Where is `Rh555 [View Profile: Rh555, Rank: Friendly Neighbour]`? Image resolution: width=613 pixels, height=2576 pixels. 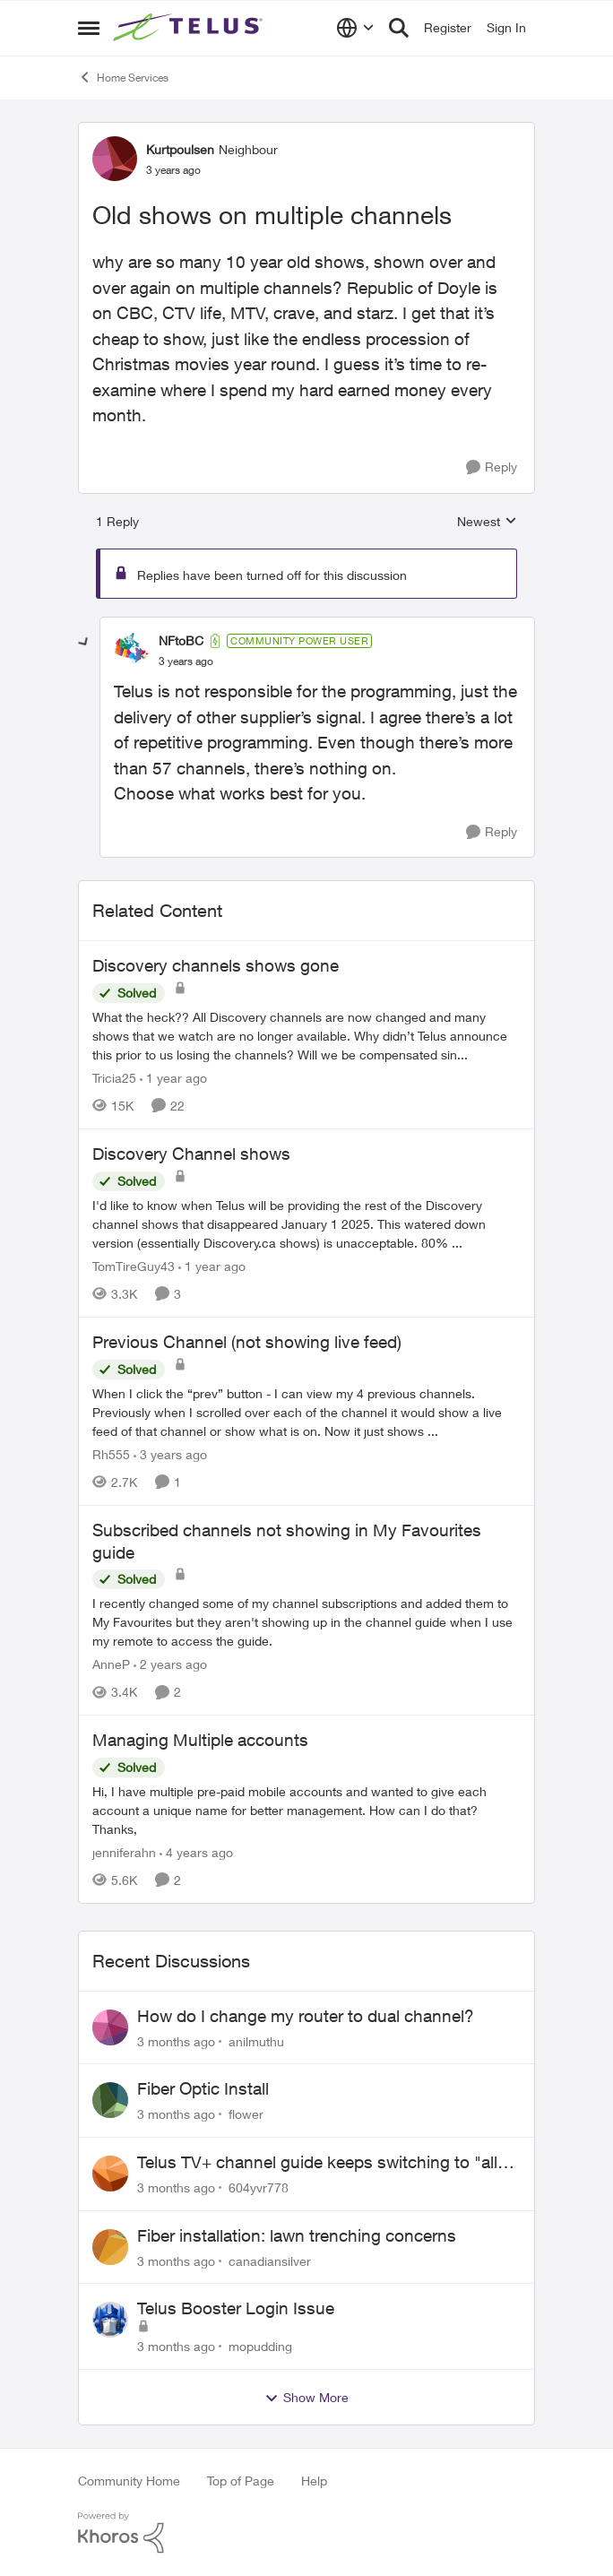
Rh555 [View Profile: Rh555, Rank: Friendly Neighbour] is located at coordinates (111, 1454).